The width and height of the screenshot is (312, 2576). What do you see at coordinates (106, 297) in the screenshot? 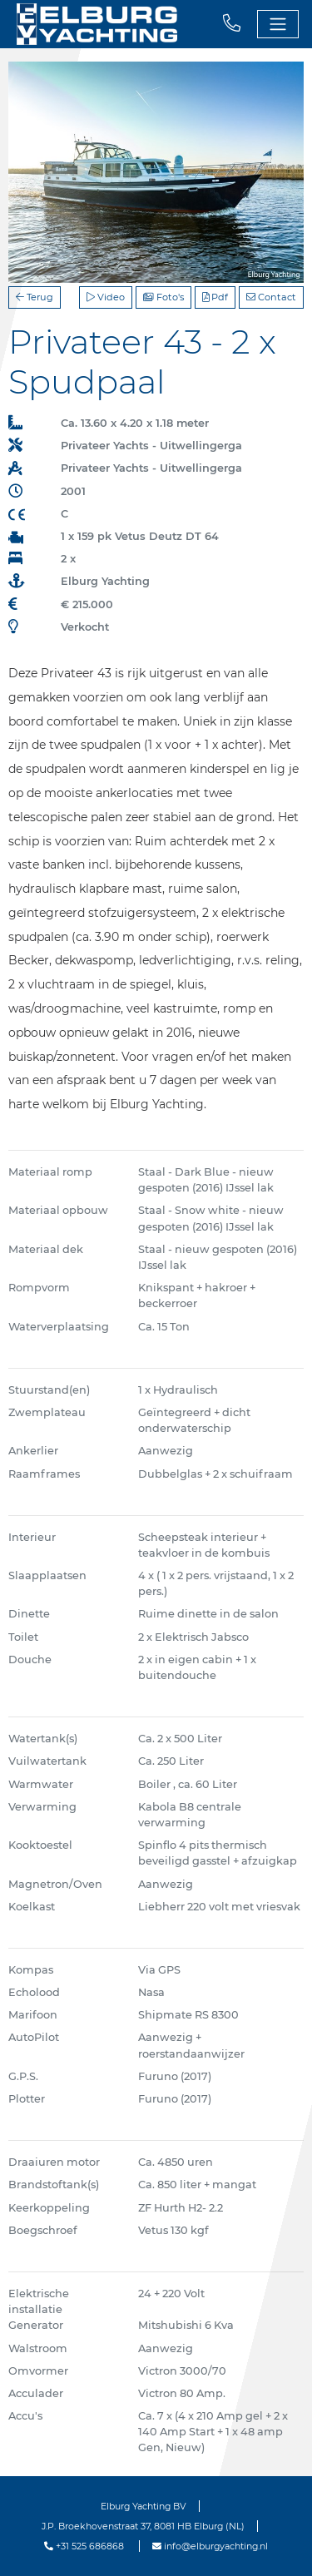
I see `Video` at bounding box center [106, 297].